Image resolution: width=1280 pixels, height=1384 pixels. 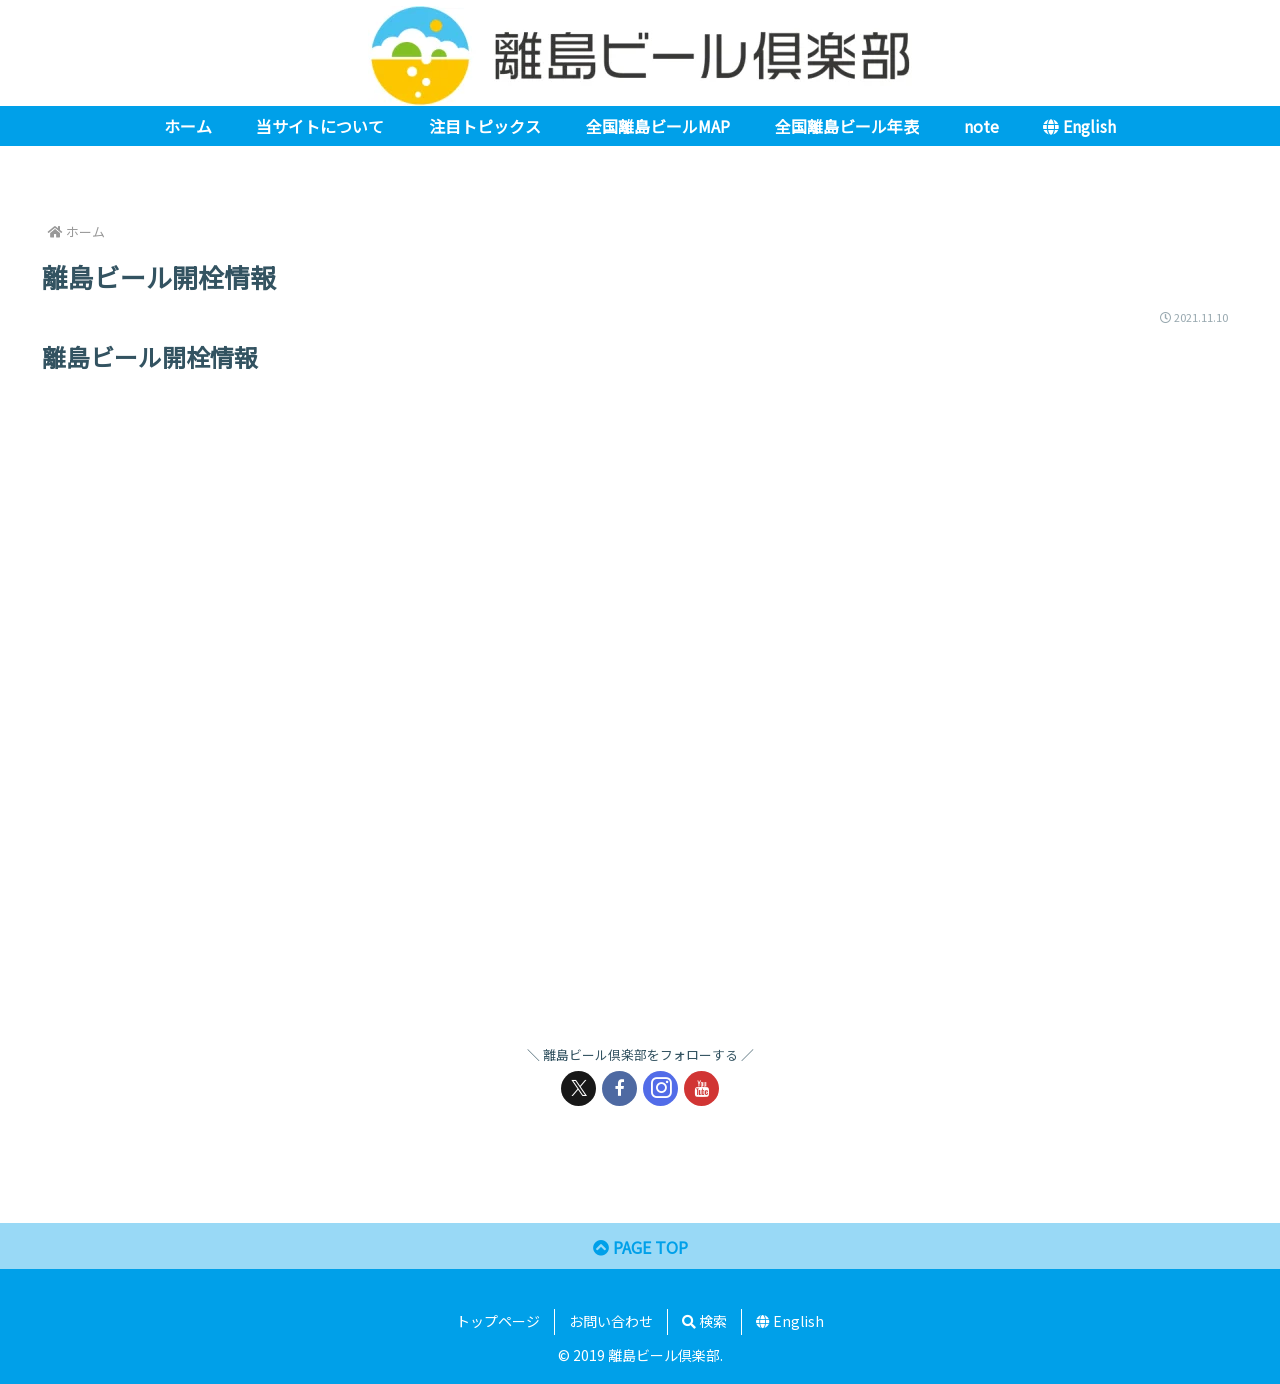 What do you see at coordinates (498, 1321) in the screenshot?
I see `トップページ` at bounding box center [498, 1321].